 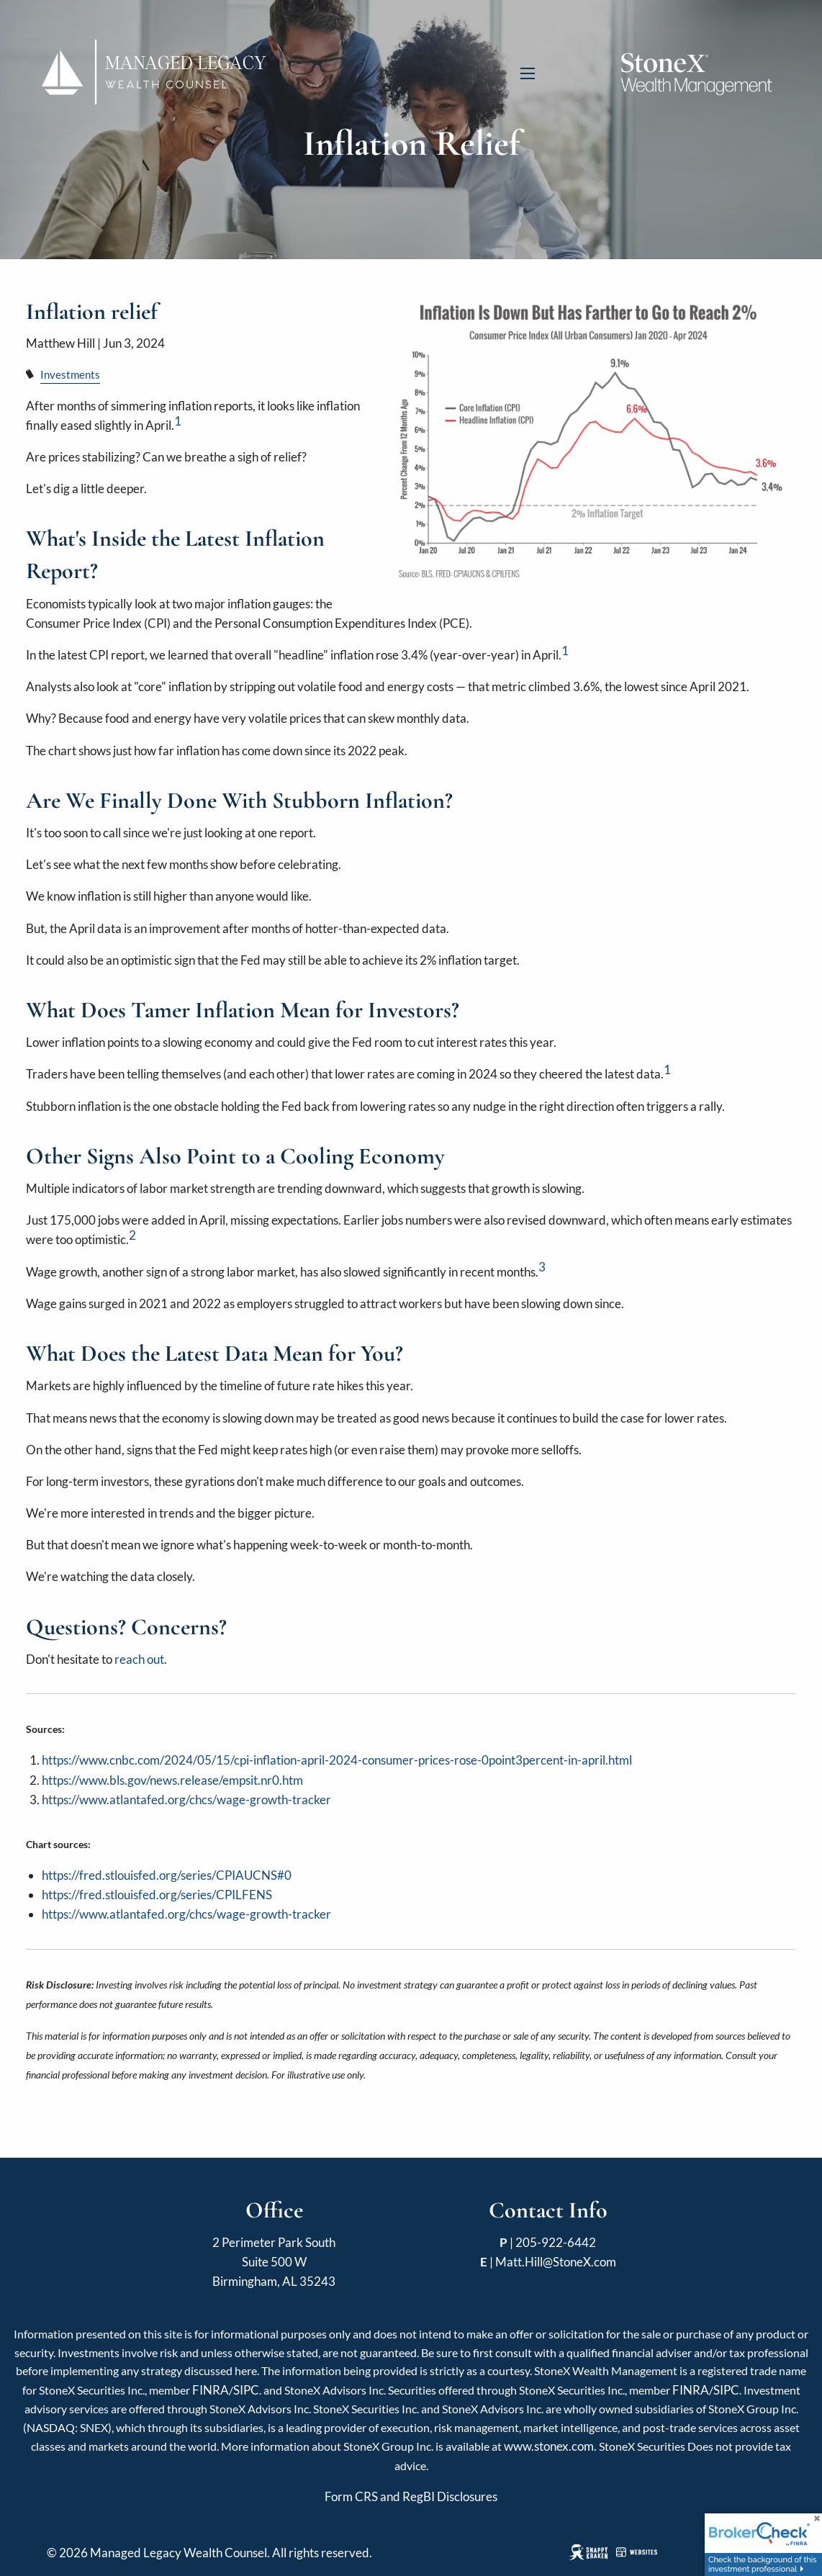 I want to click on Investments, so click(x=70, y=374).